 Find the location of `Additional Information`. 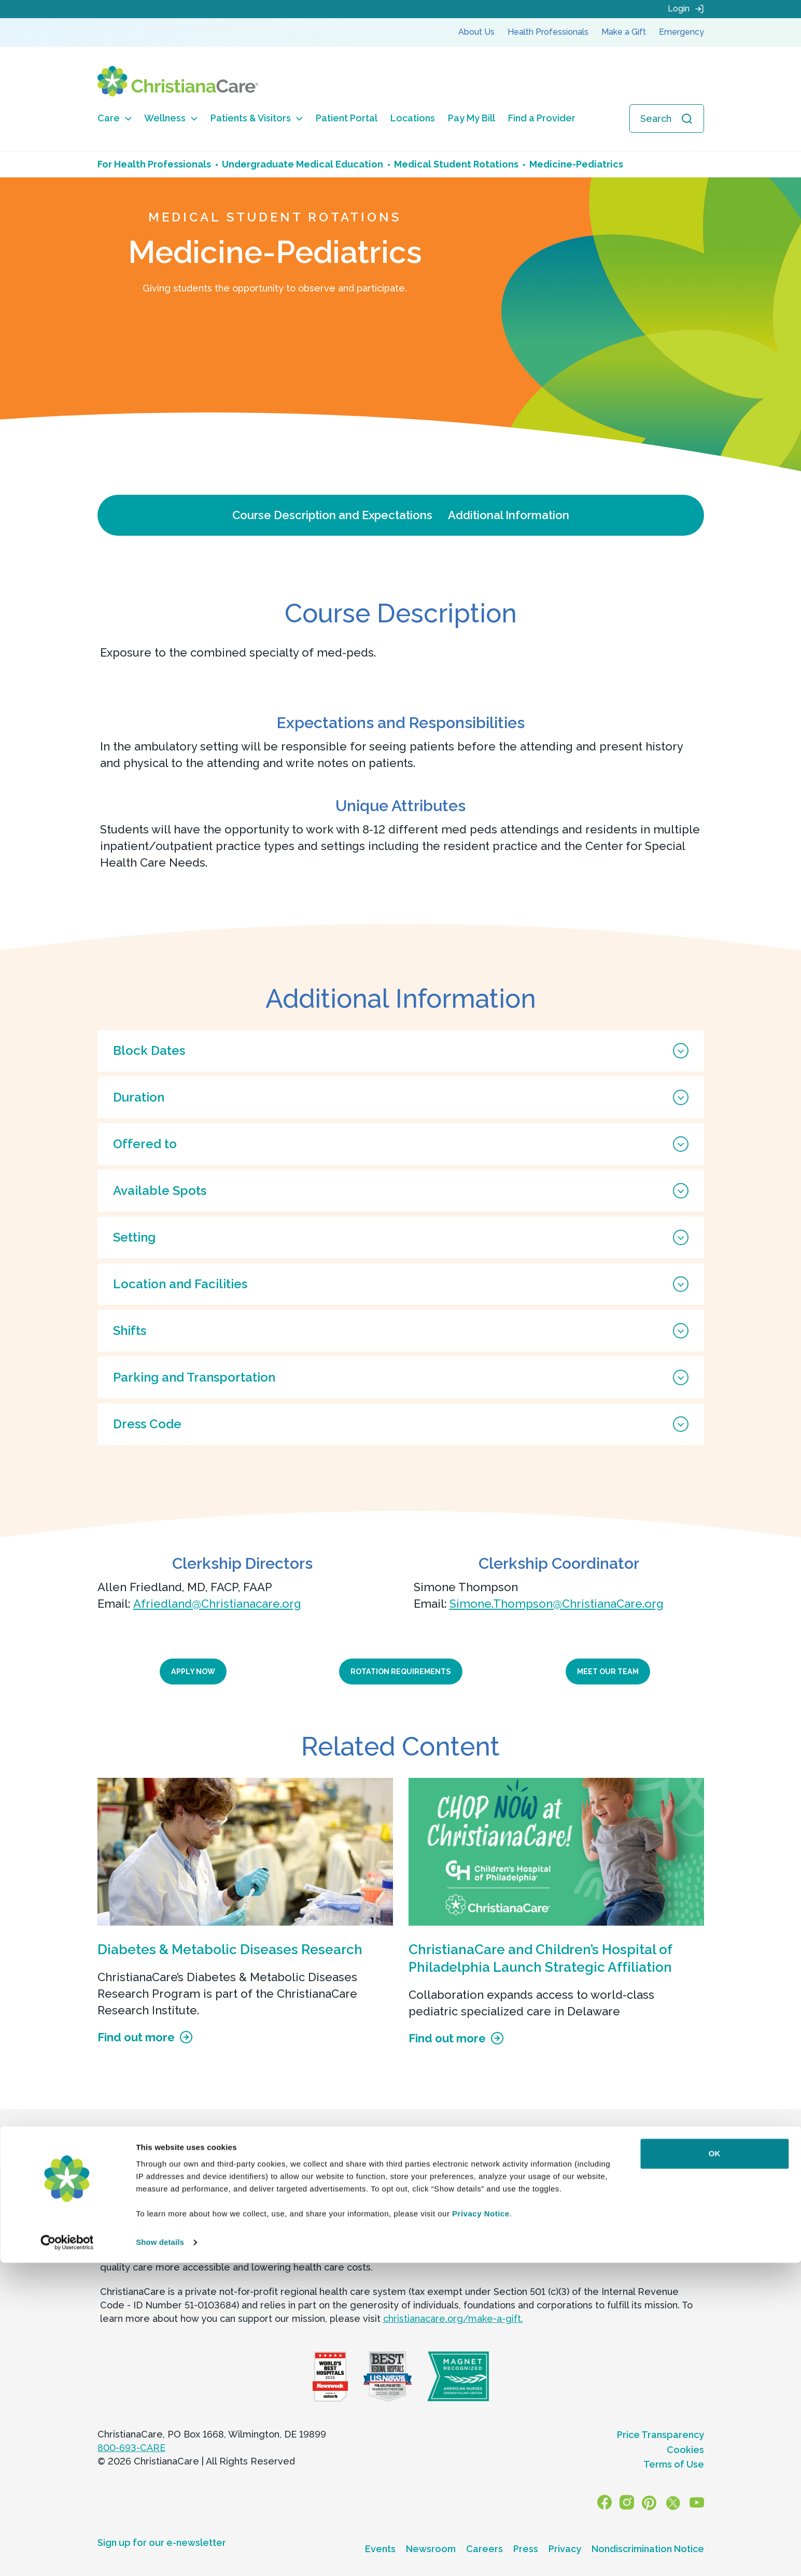

Additional Information is located at coordinates (508, 515).